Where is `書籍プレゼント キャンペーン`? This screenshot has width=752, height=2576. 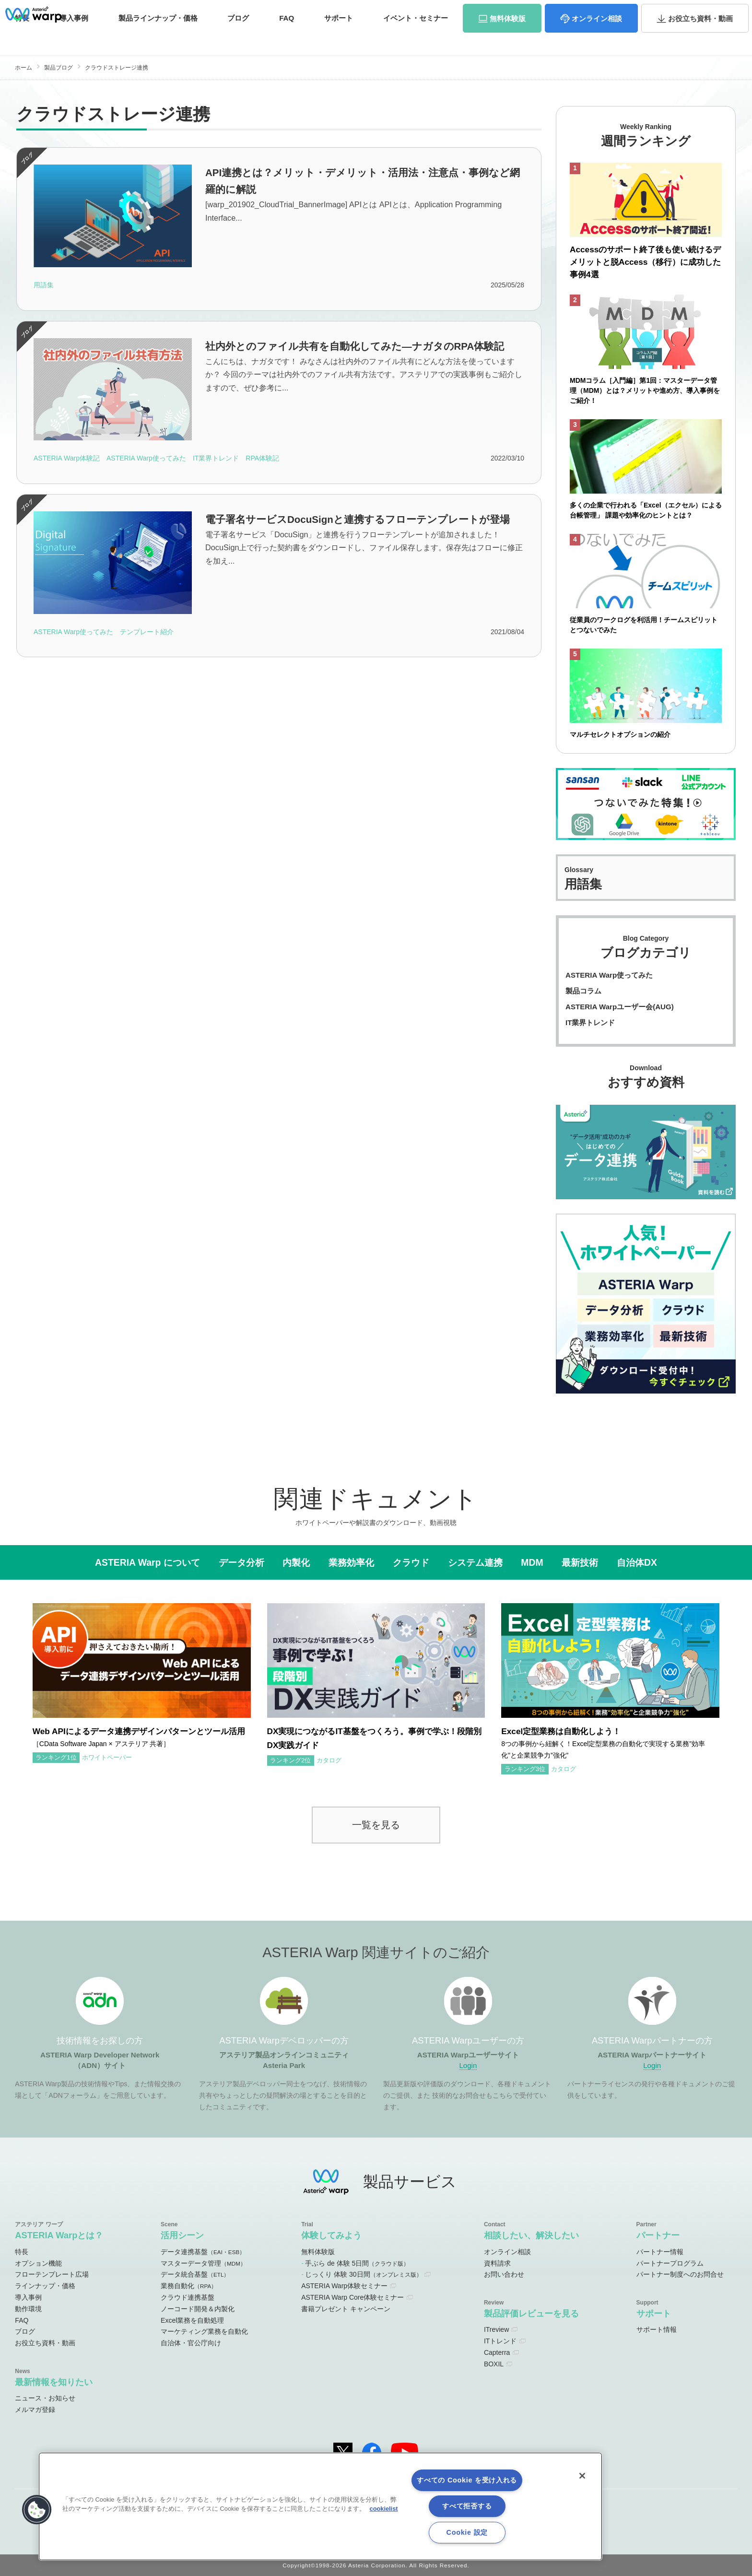
書籍プレゼント キャンペーン is located at coordinates (345, 2309).